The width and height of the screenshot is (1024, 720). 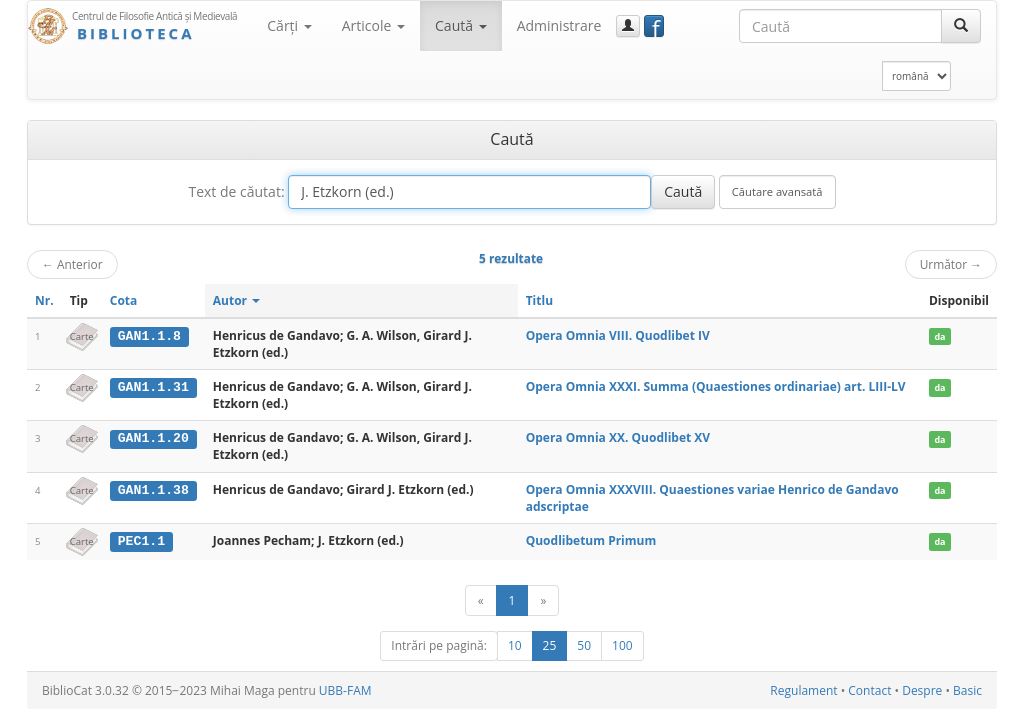 What do you see at coordinates (72, 264) in the screenshot?
I see `Anterior` at bounding box center [72, 264].